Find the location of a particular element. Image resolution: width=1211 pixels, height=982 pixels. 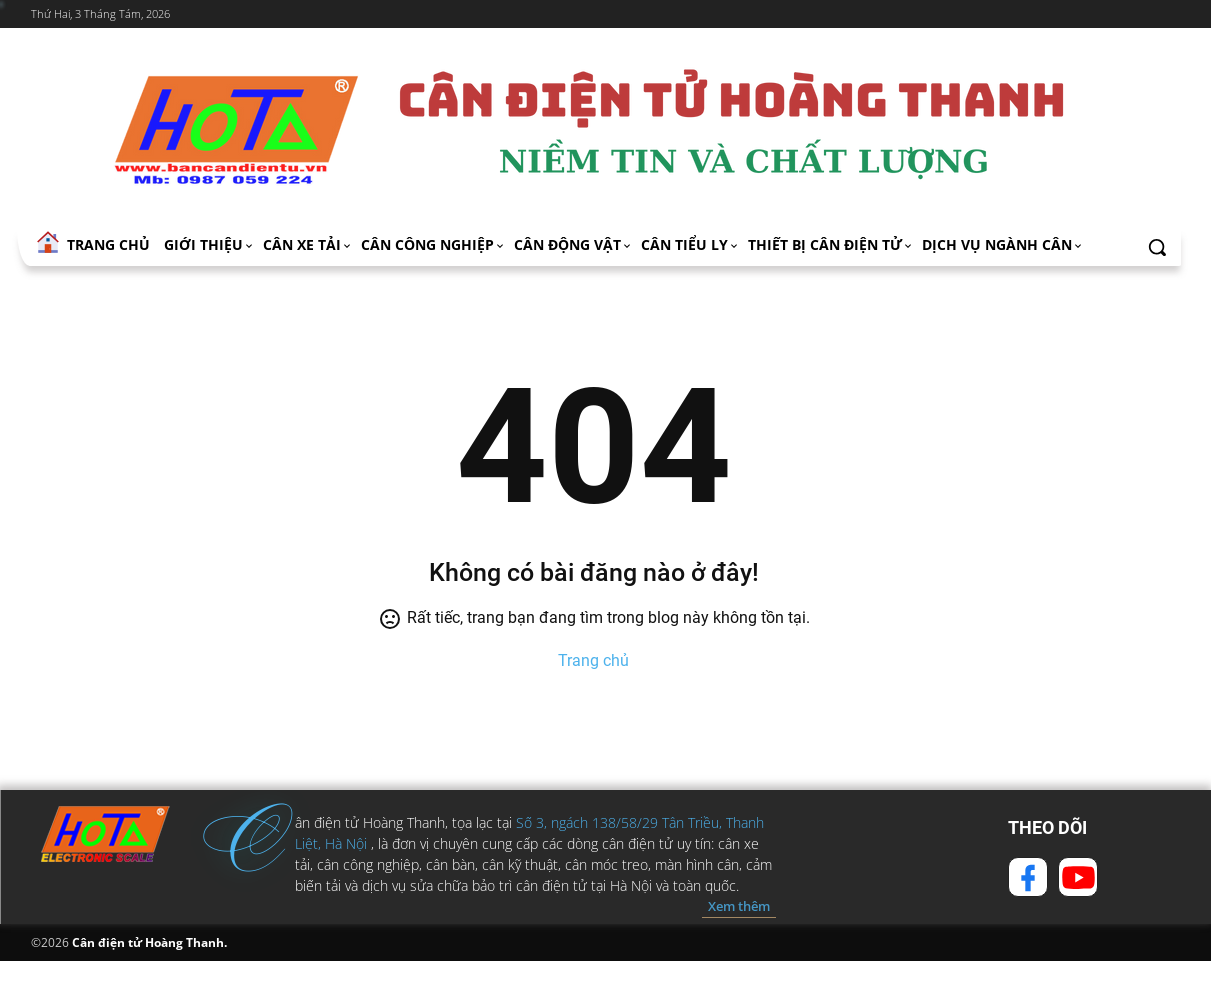

Dịch vụ ngành cân is located at coordinates (1003, 244).